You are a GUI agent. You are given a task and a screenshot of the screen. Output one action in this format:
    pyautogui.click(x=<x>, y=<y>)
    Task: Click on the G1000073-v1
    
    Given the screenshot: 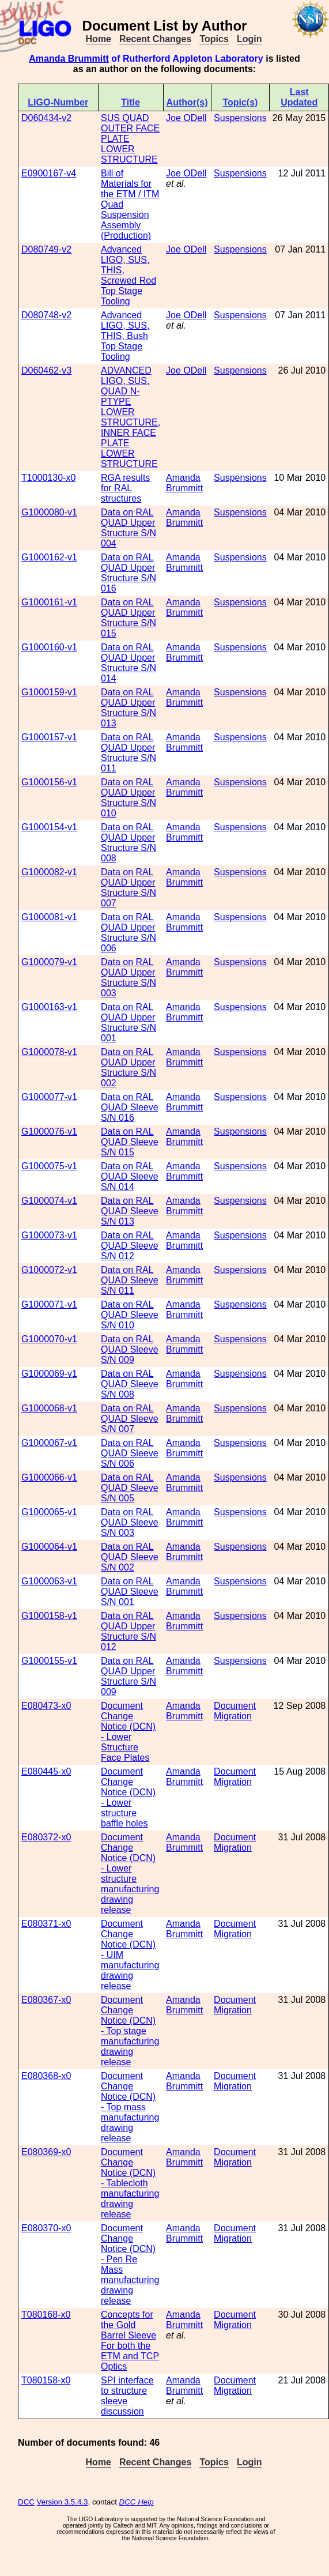 What is the action you would take?
    pyautogui.click(x=49, y=1235)
    